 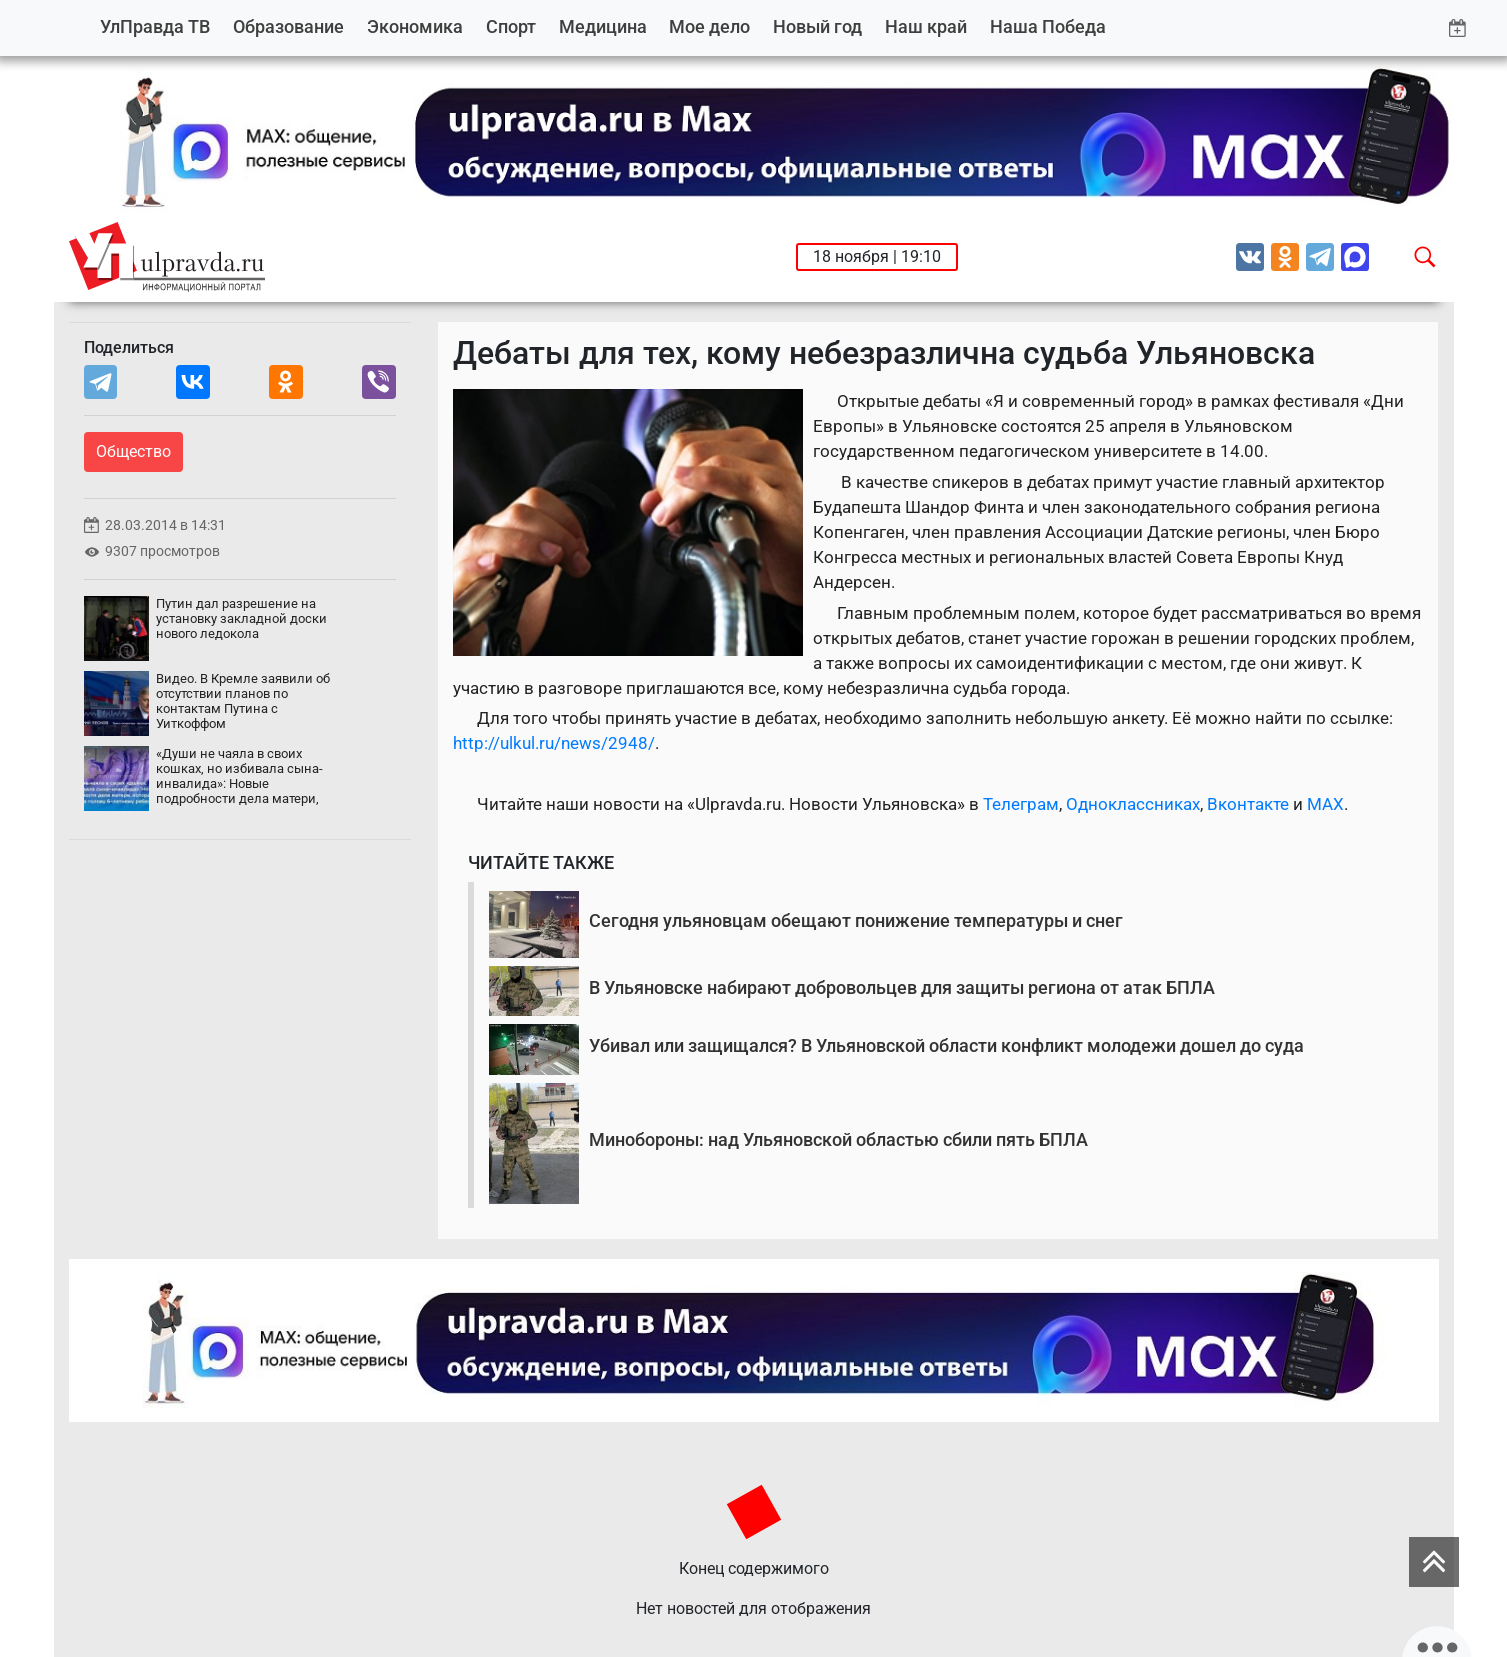 What do you see at coordinates (1048, 26) in the screenshot?
I see `Наша Победа` at bounding box center [1048, 26].